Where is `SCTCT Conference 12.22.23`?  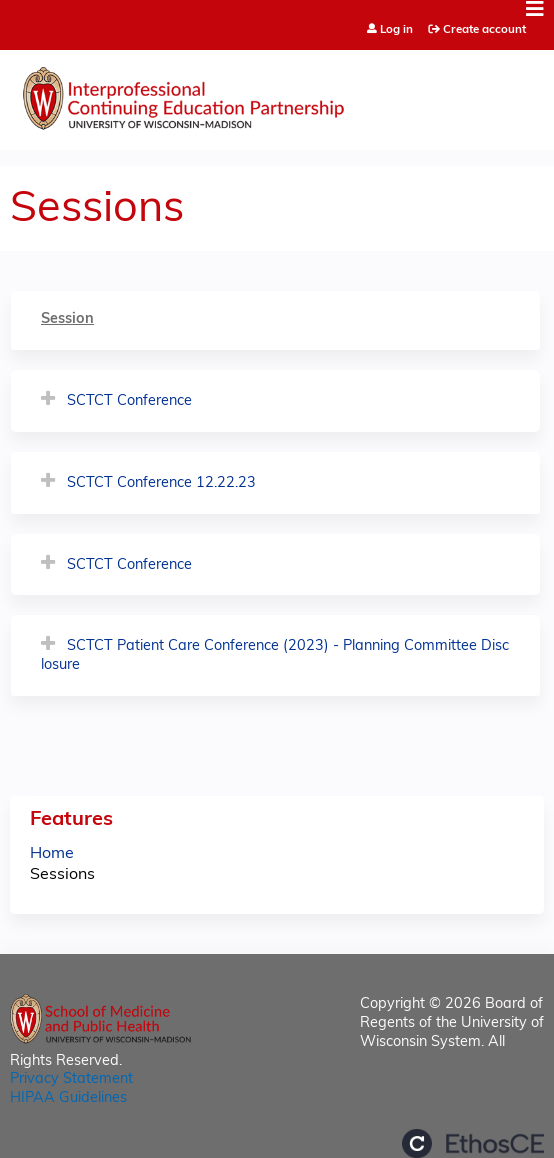
SCTCT Conference 12.22.23 is located at coordinates (161, 483).